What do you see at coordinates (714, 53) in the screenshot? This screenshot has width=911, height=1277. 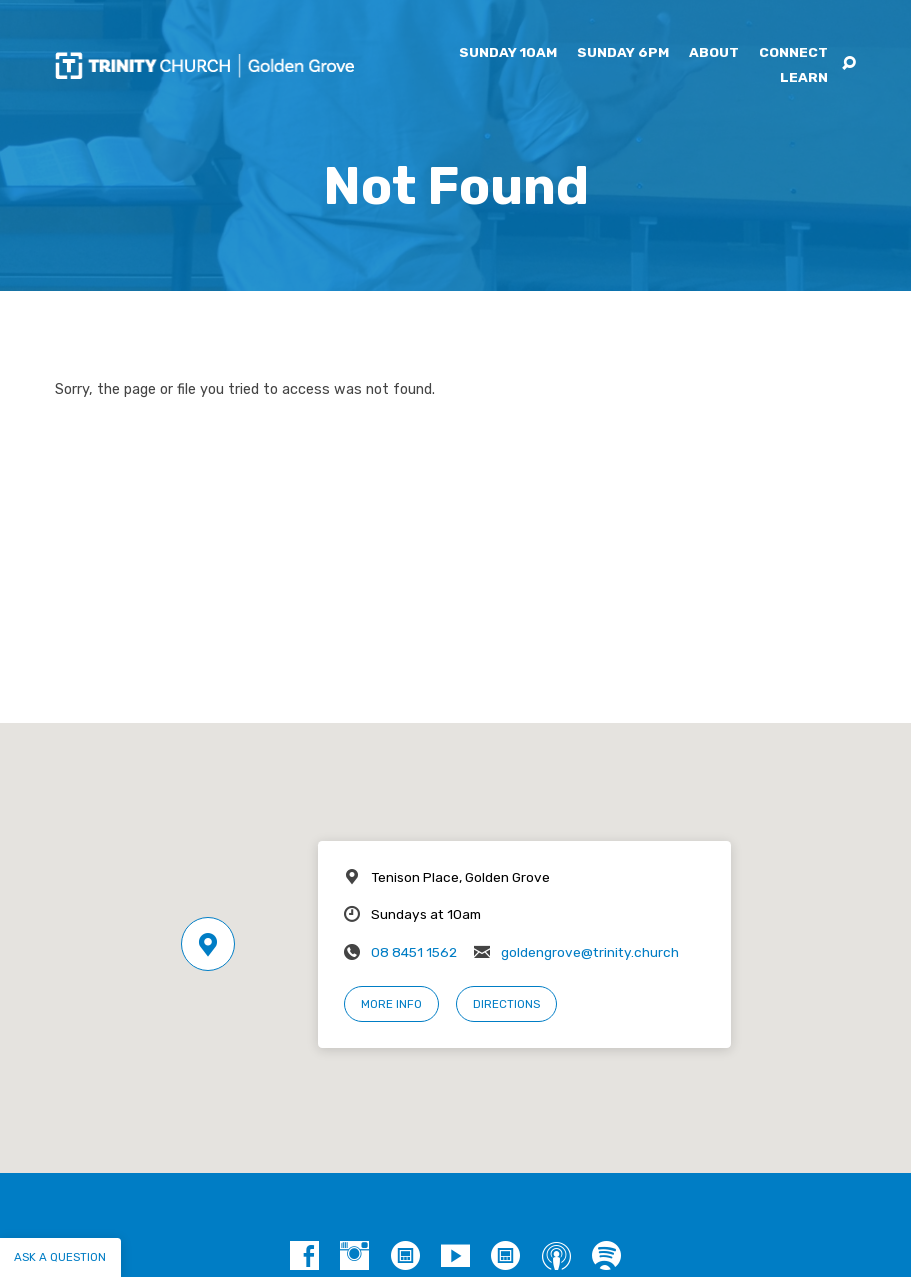 I see `About` at bounding box center [714, 53].